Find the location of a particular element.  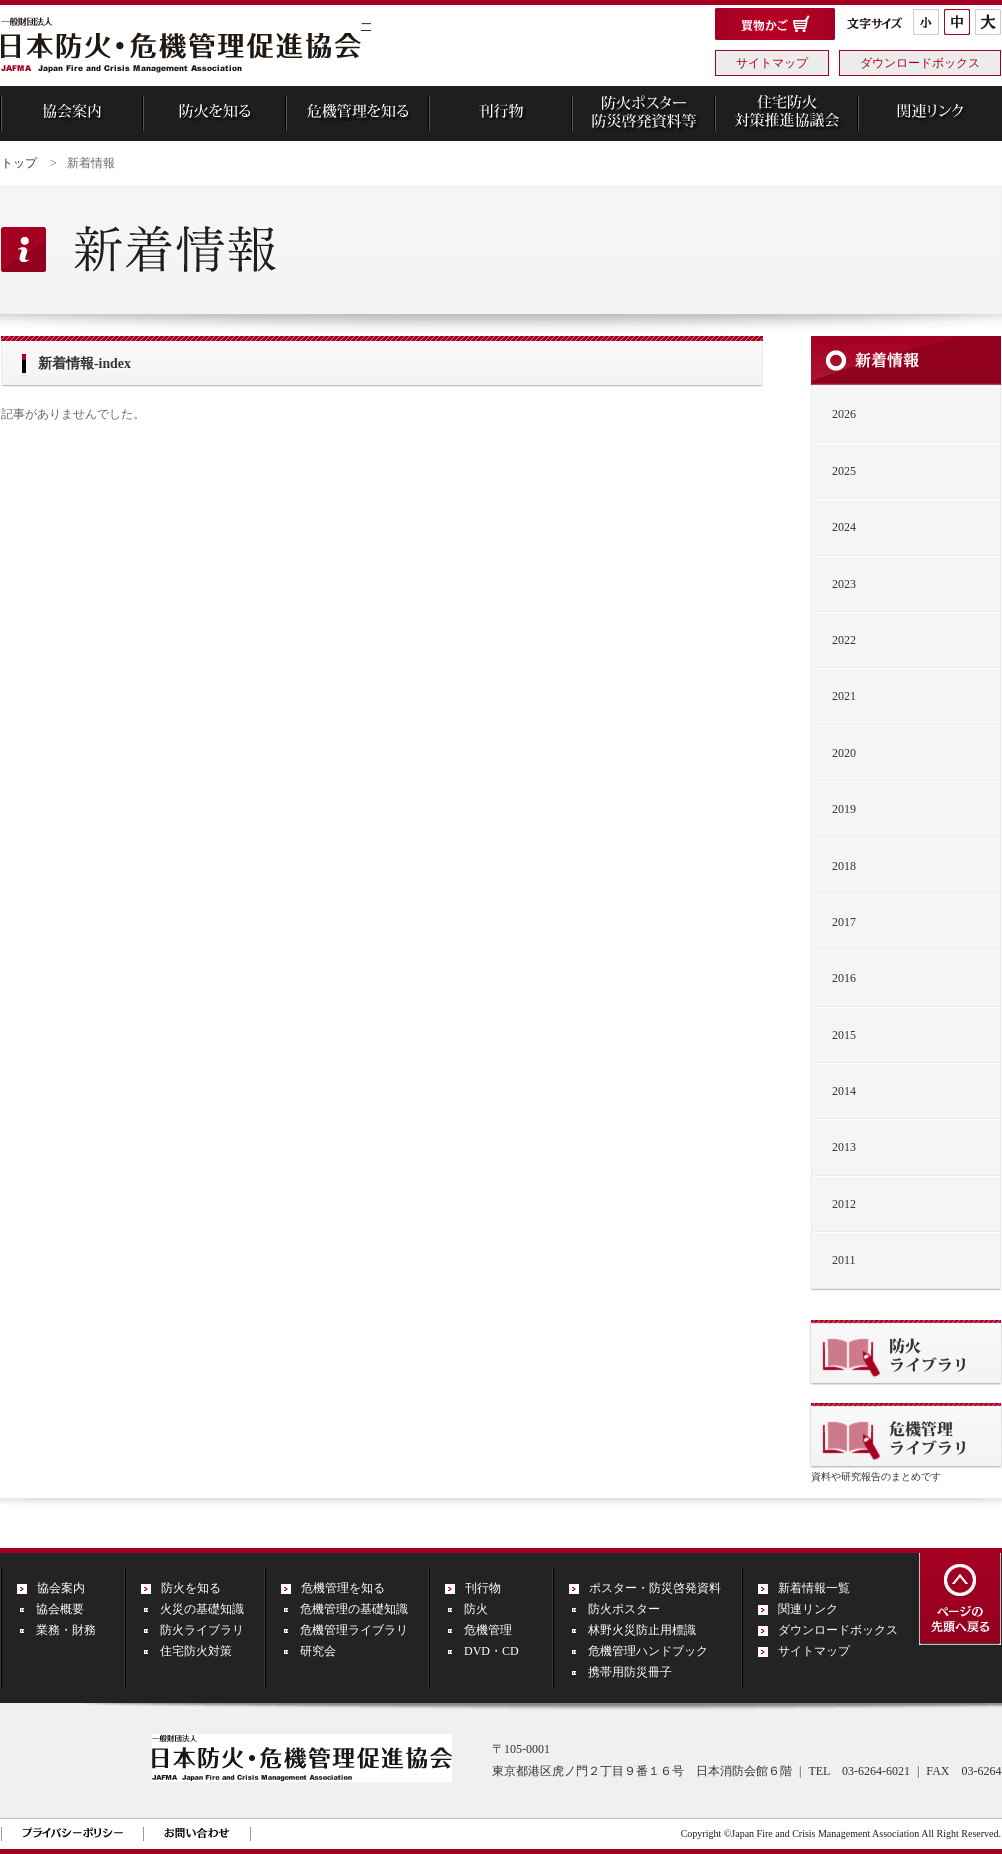

防火ライブラリ is located at coordinates (202, 1630).